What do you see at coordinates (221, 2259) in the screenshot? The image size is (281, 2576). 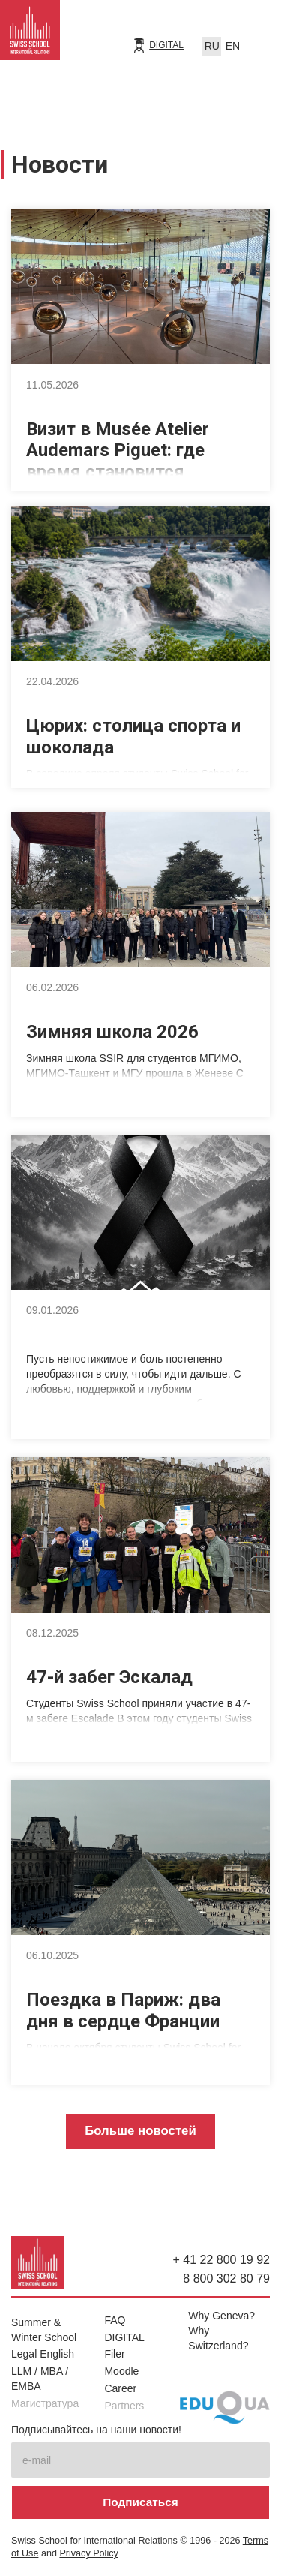 I see `+ 41 22 800 19 92` at bounding box center [221, 2259].